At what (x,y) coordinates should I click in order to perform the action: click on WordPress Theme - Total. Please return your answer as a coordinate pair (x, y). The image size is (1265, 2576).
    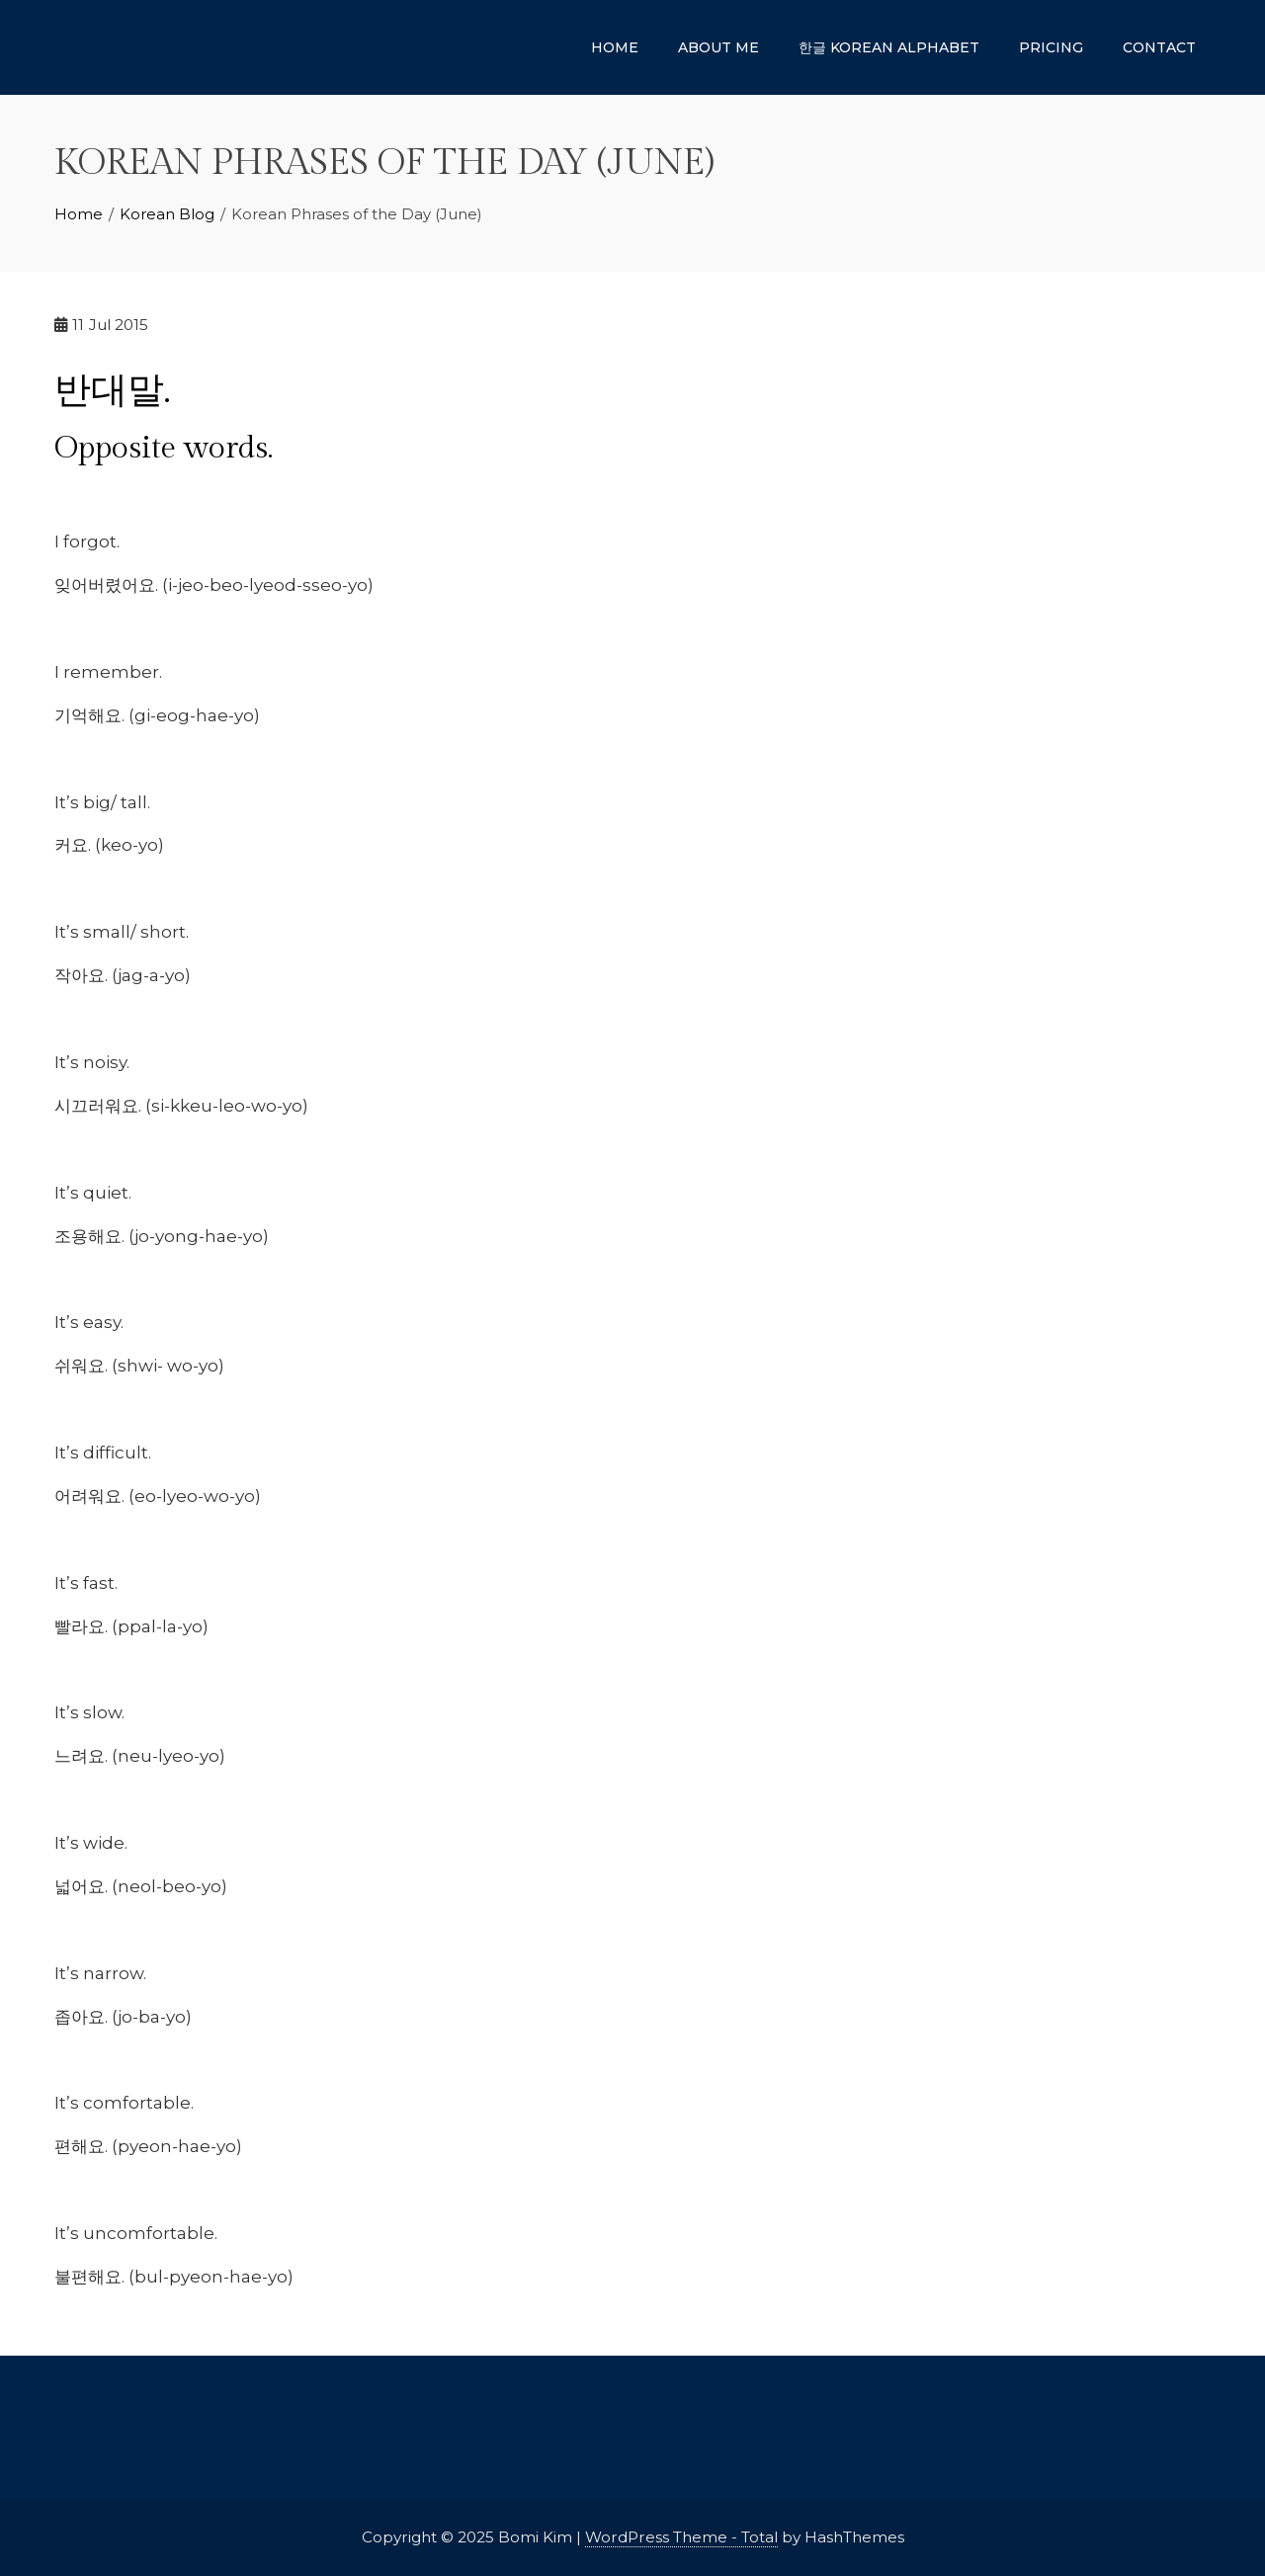
    Looking at the image, I should click on (681, 2537).